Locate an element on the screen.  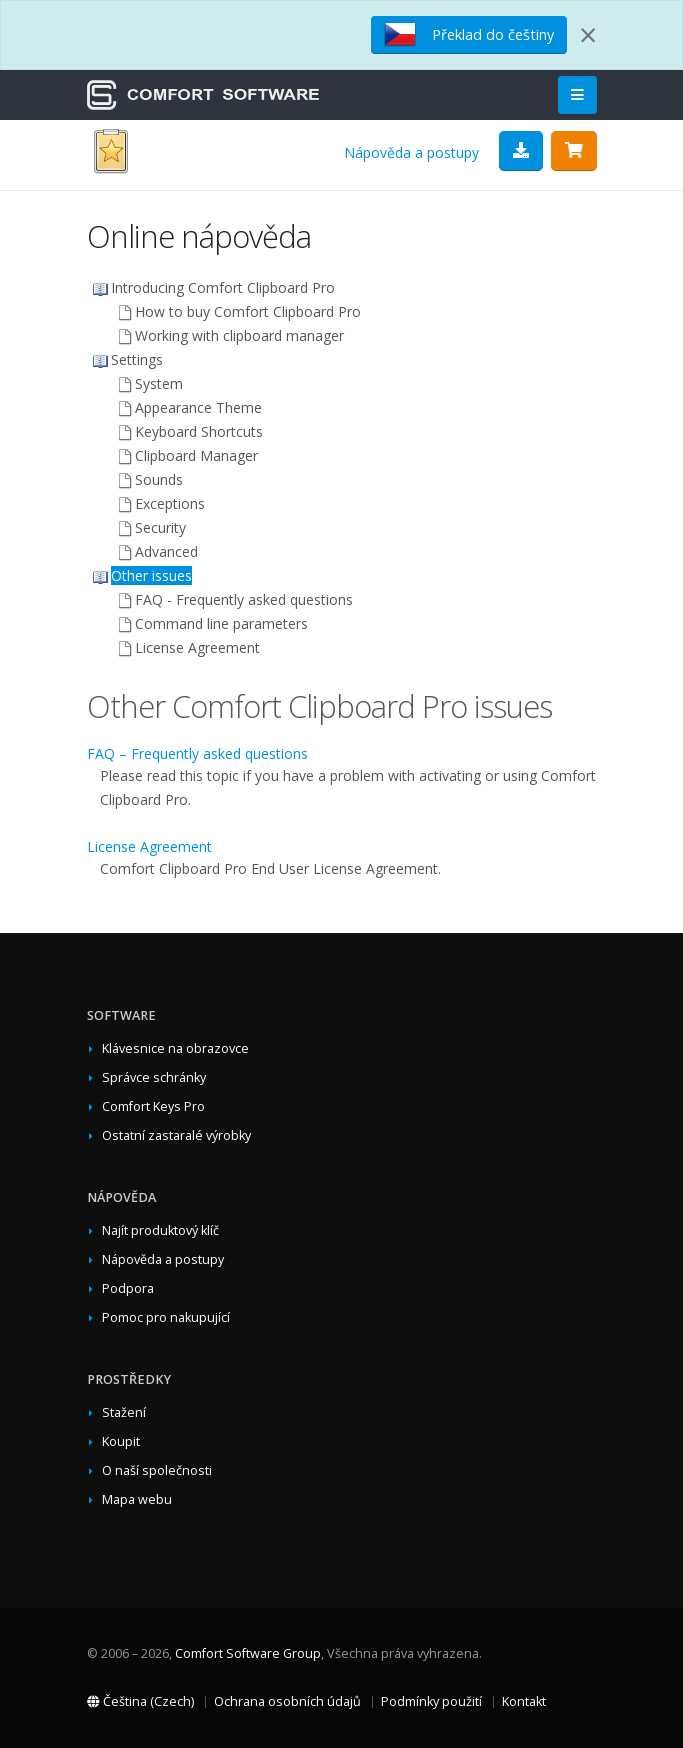
Koupit is located at coordinates (121, 1441).